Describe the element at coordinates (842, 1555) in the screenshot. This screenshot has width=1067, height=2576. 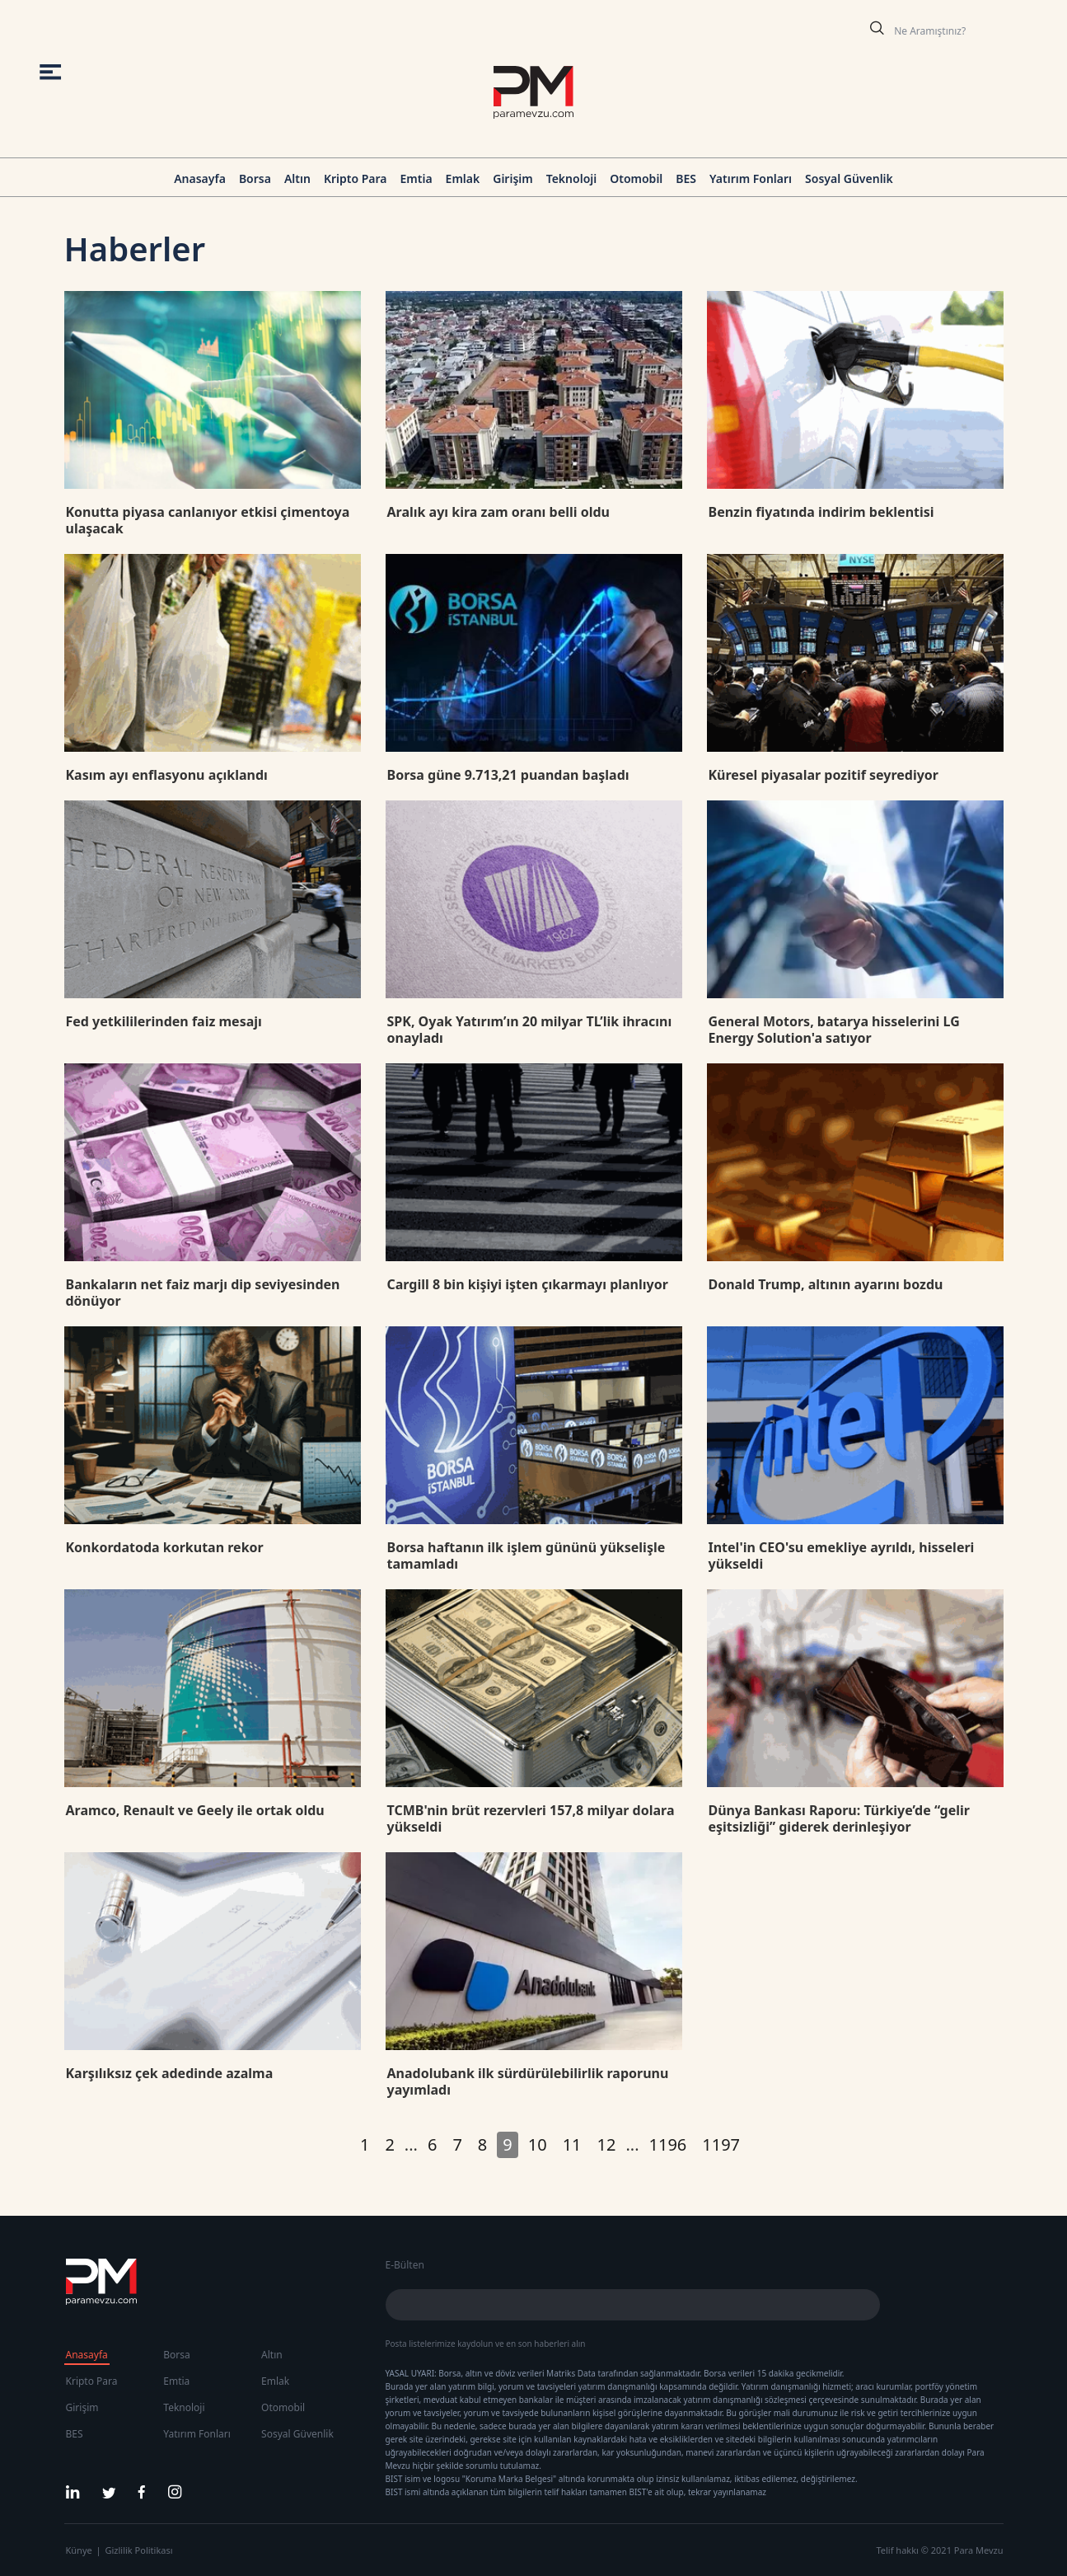
I see `Intel'in CEO'su emekliye ayrıldı, hisseleri yükseldi` at that location.